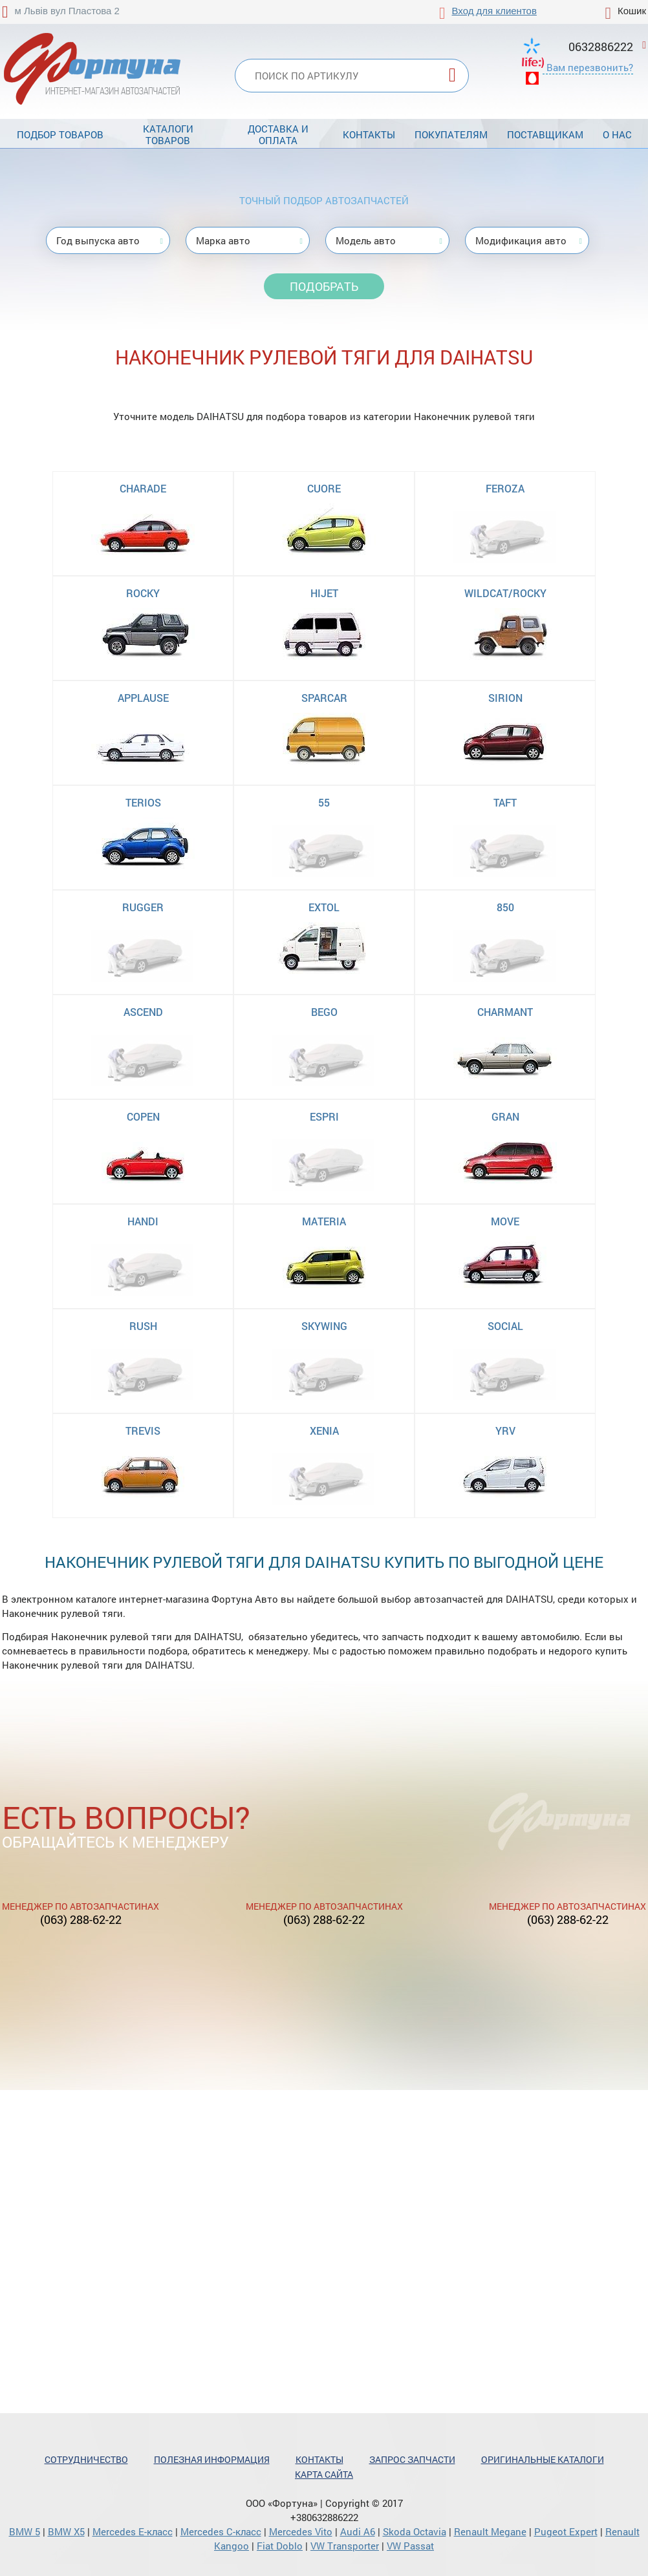 This screenshot has height=2576, width=648. What do you see at coordinates (143, 1116) in the screenshot?
I see `COPEN` at bounding box center [143, 1116].